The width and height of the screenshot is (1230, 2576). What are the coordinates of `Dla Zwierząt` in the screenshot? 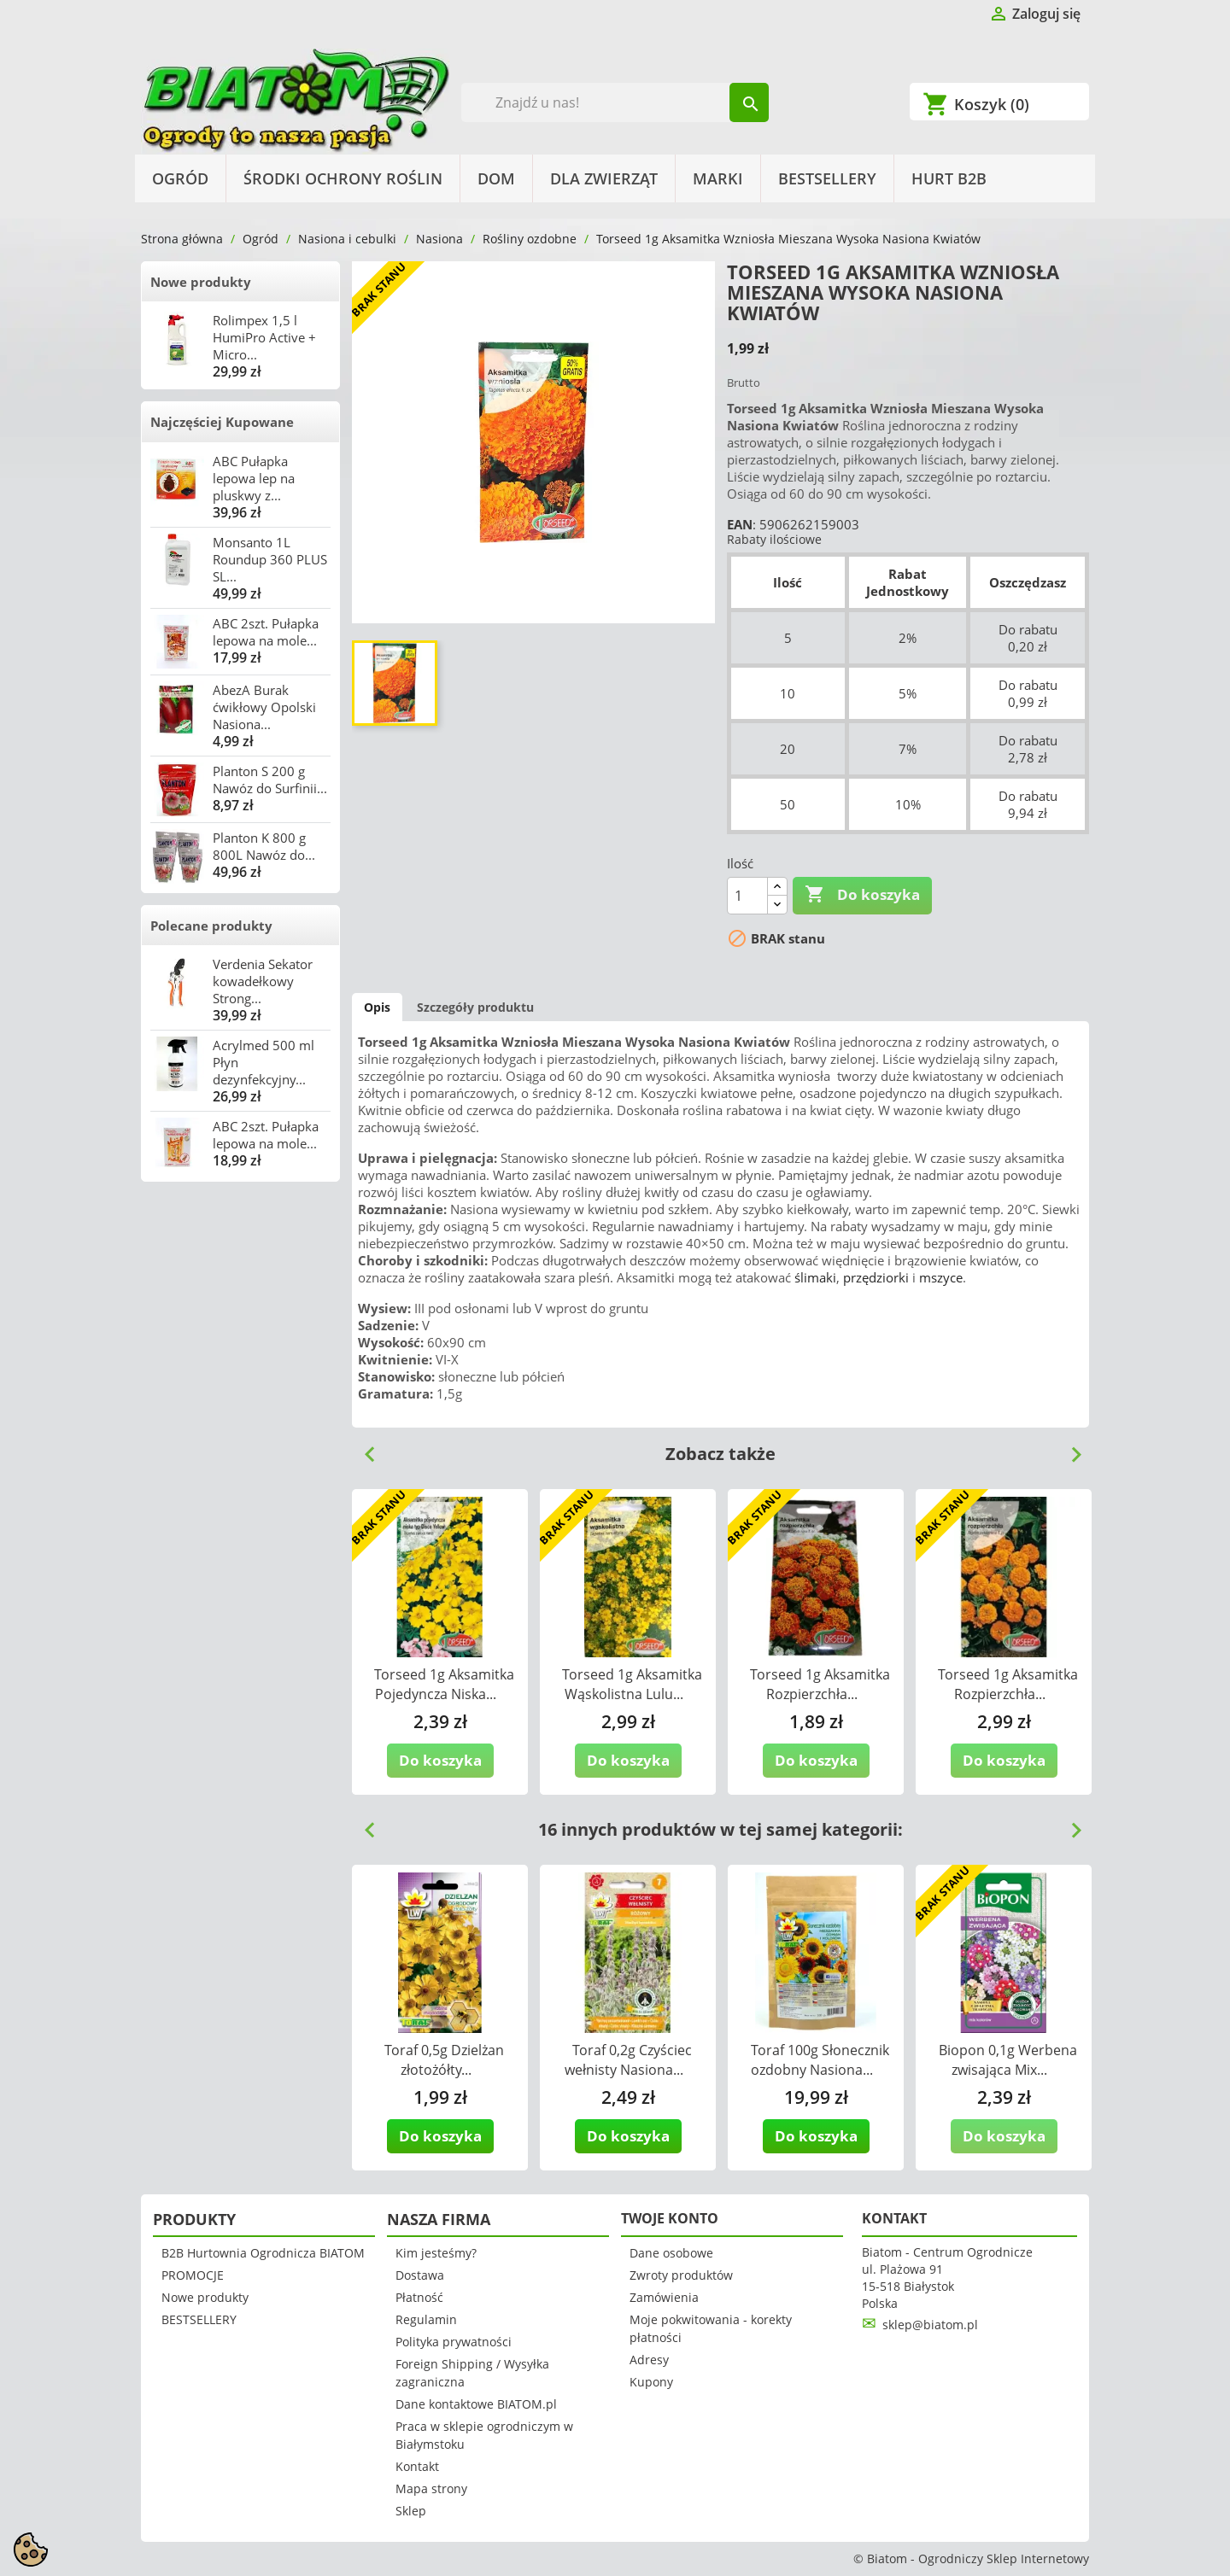 It's located at (604, 178).